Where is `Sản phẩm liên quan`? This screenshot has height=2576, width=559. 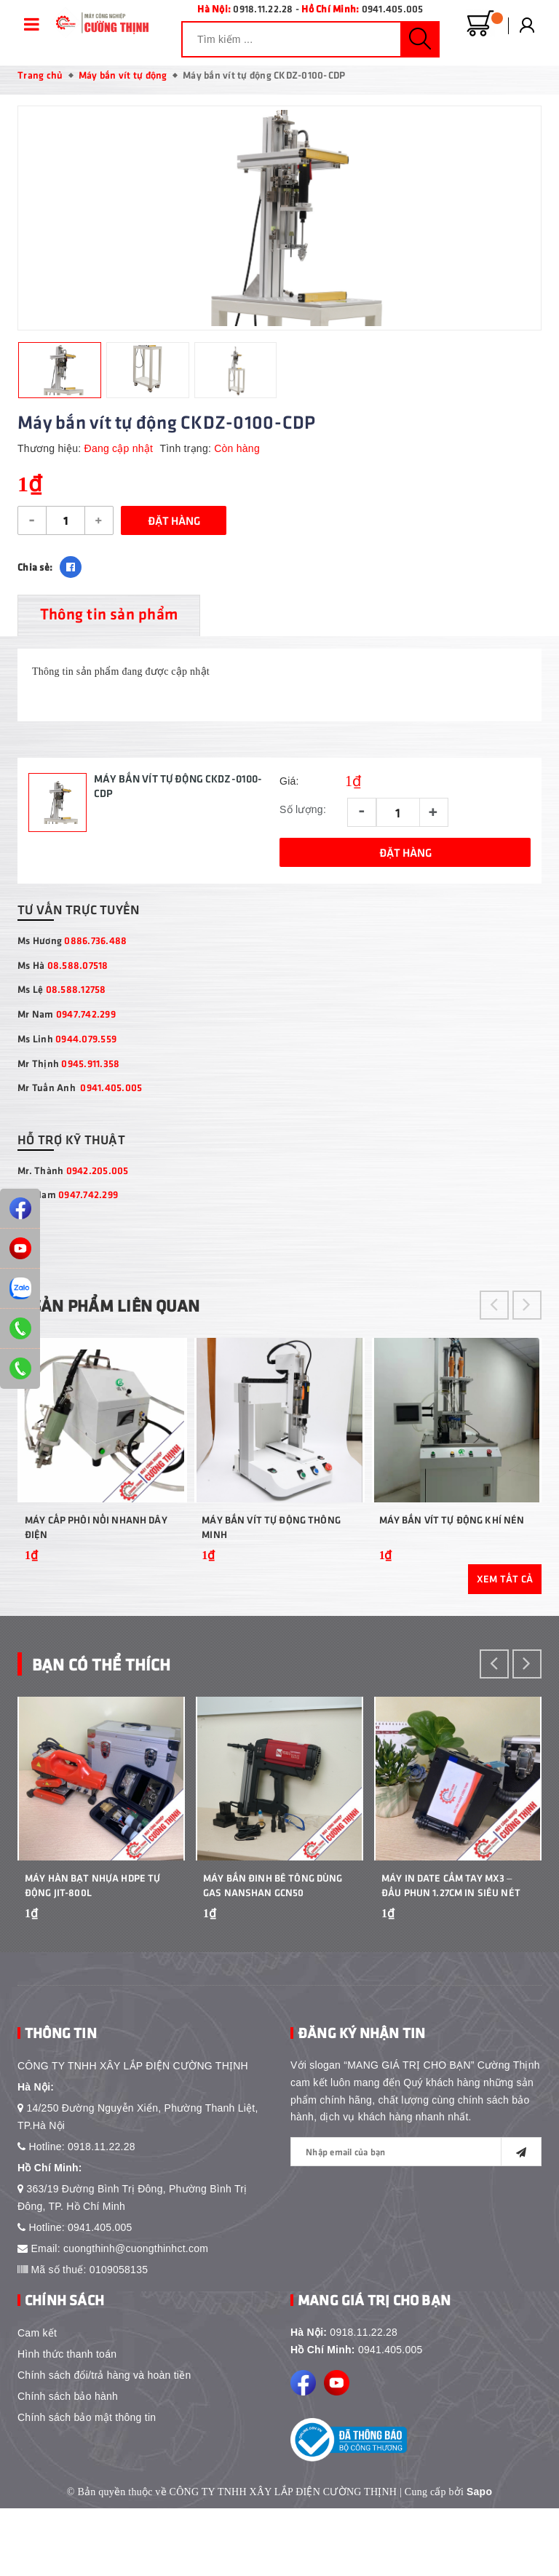 Sản phẩm liên quan is located at coordinates (125, 1308).